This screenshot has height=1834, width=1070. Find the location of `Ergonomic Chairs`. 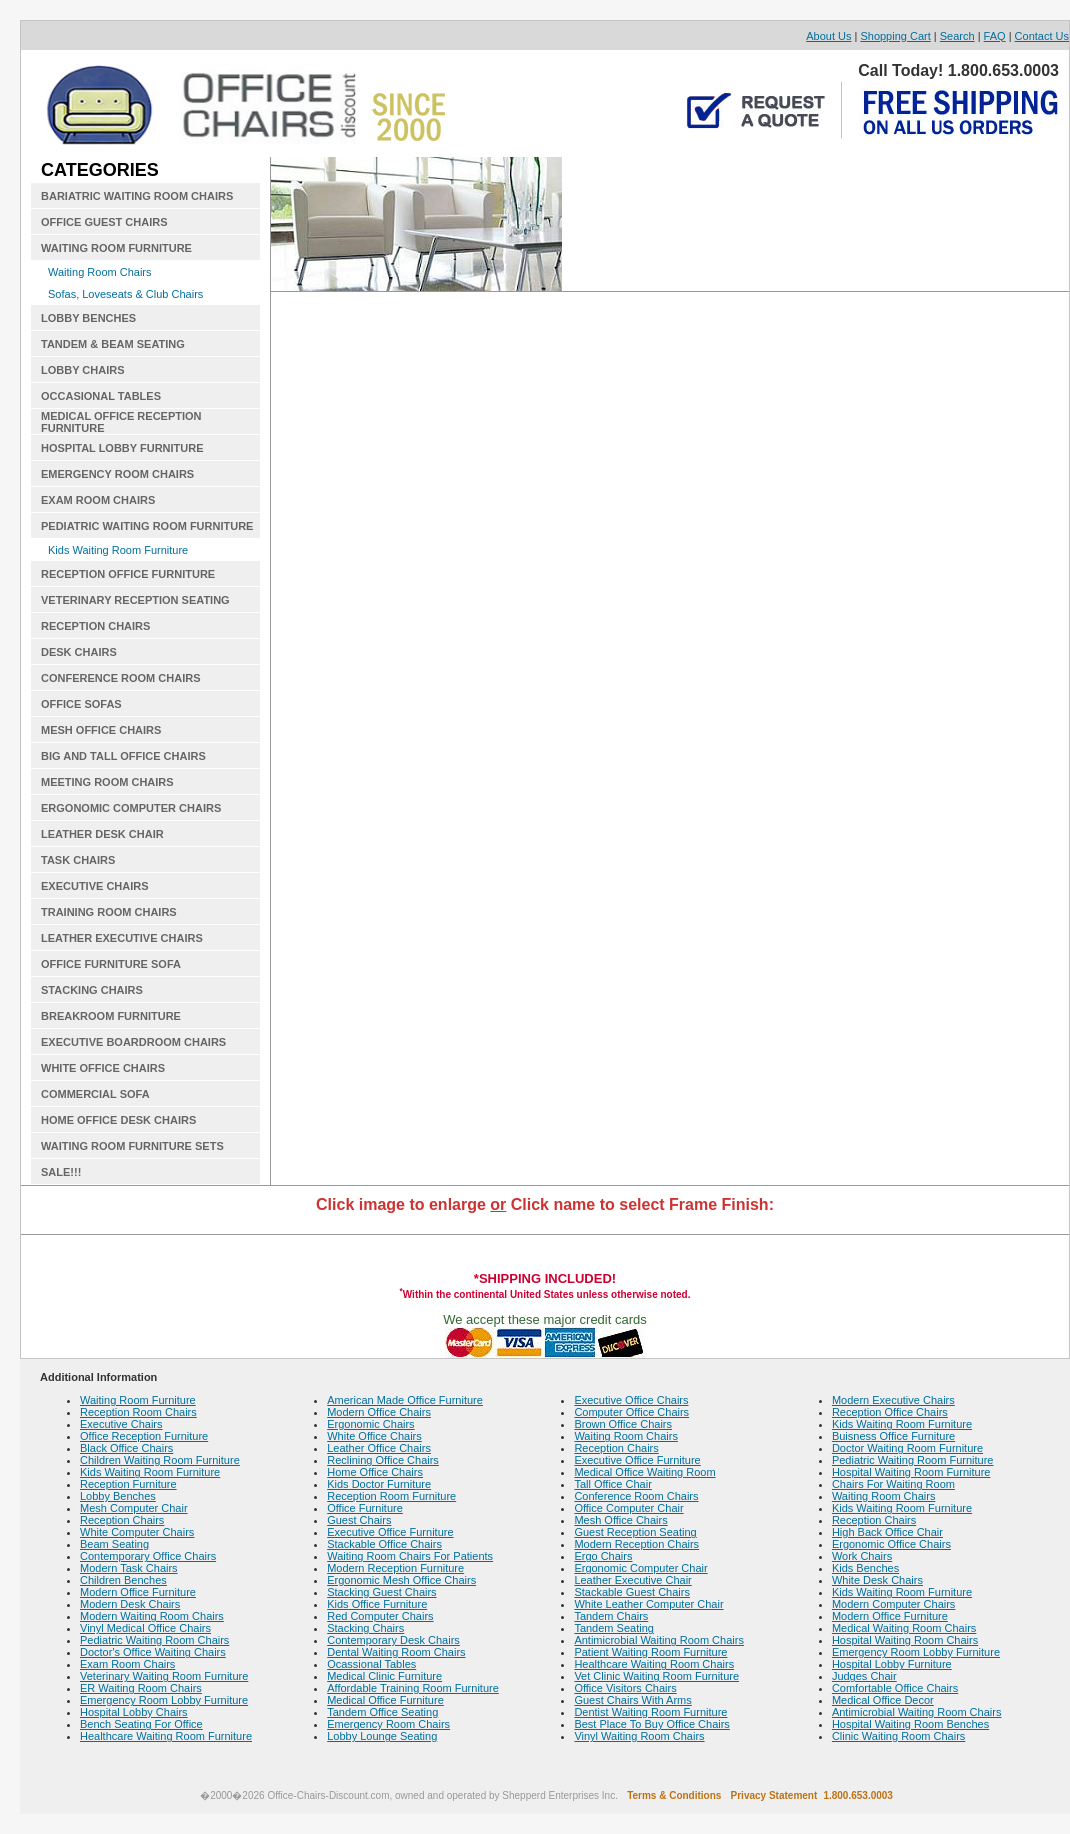

Ergonomic Chairs is located at coordinates (370, 1424).